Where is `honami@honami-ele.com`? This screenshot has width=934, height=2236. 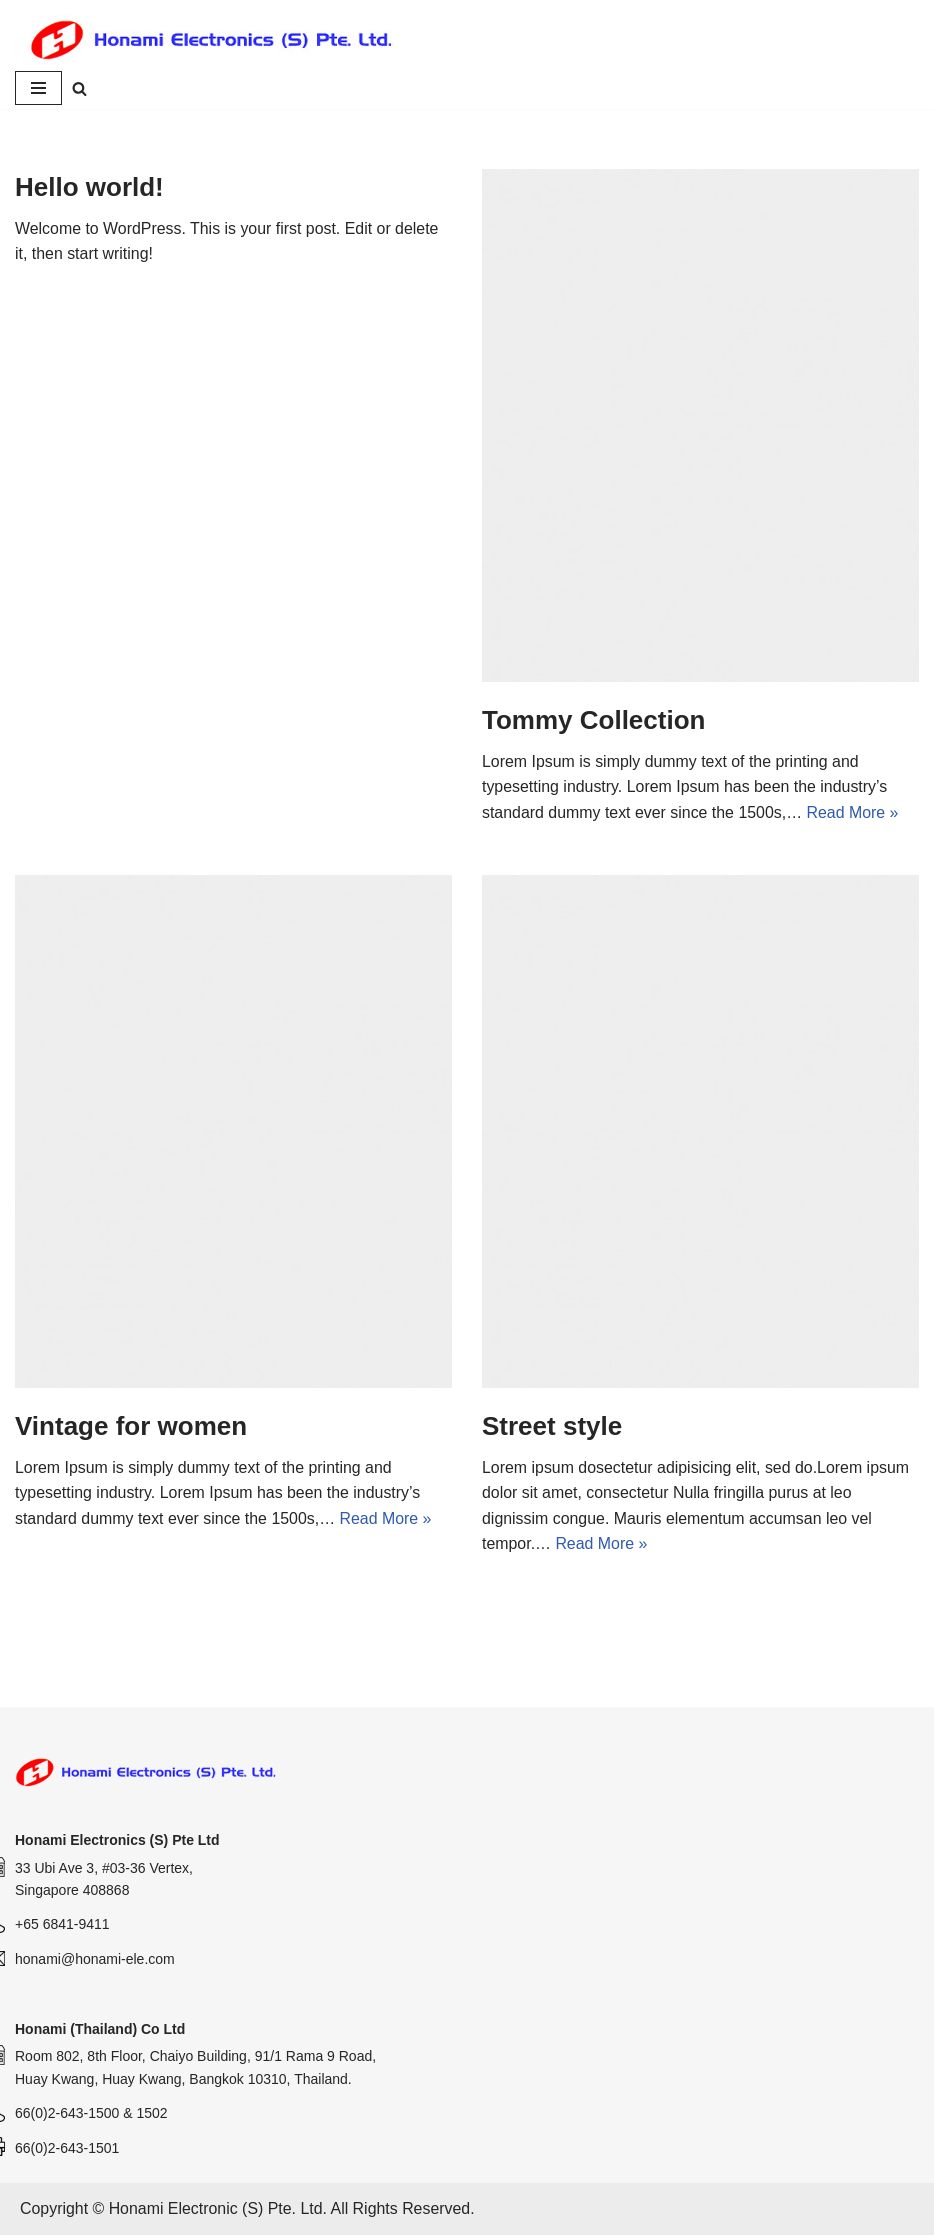 honami@honami-ele.com is located at coordinates (95, 1960).